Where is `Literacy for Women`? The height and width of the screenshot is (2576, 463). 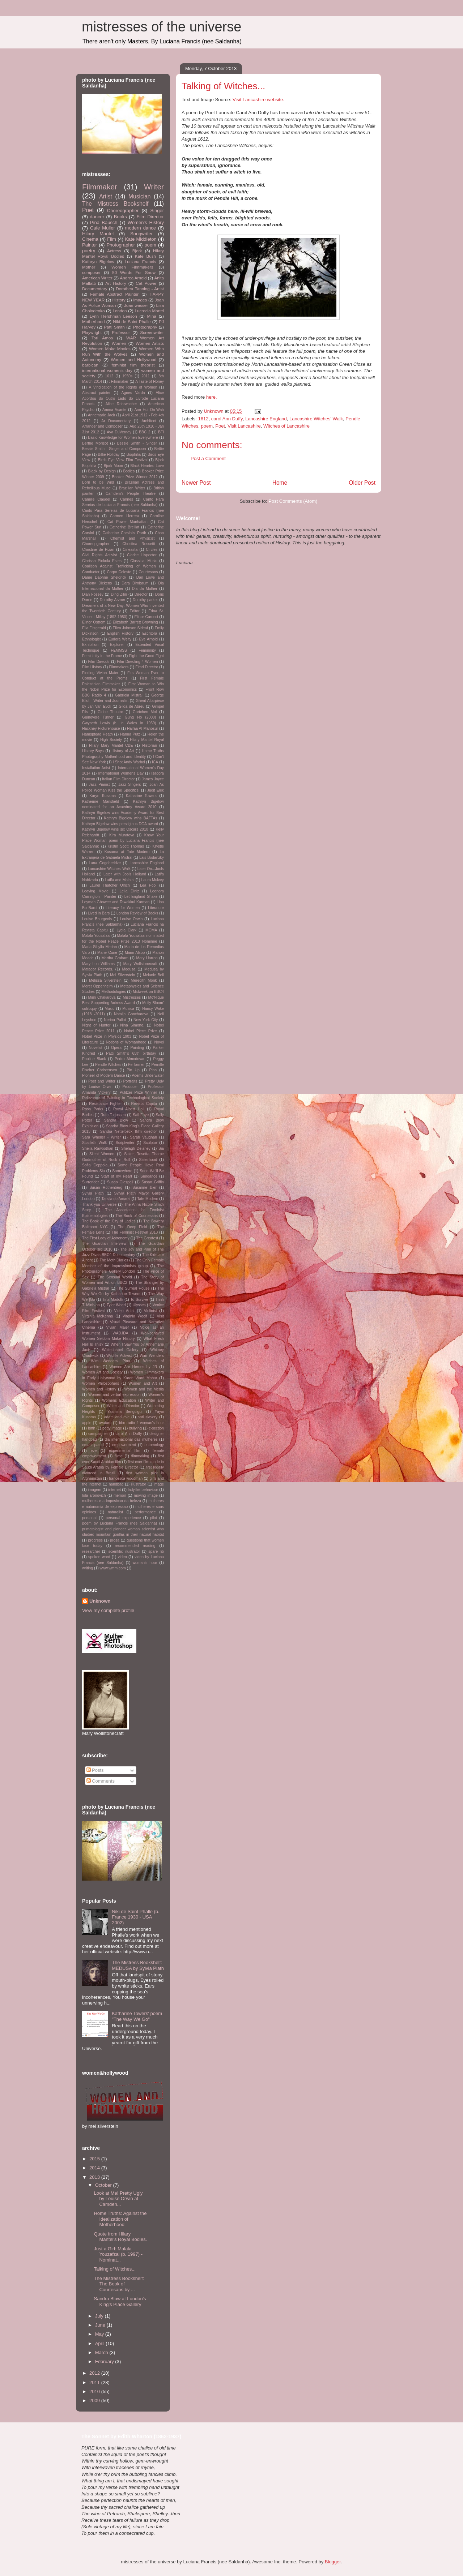
Literacy for Women is located at coordinates (123, 908).